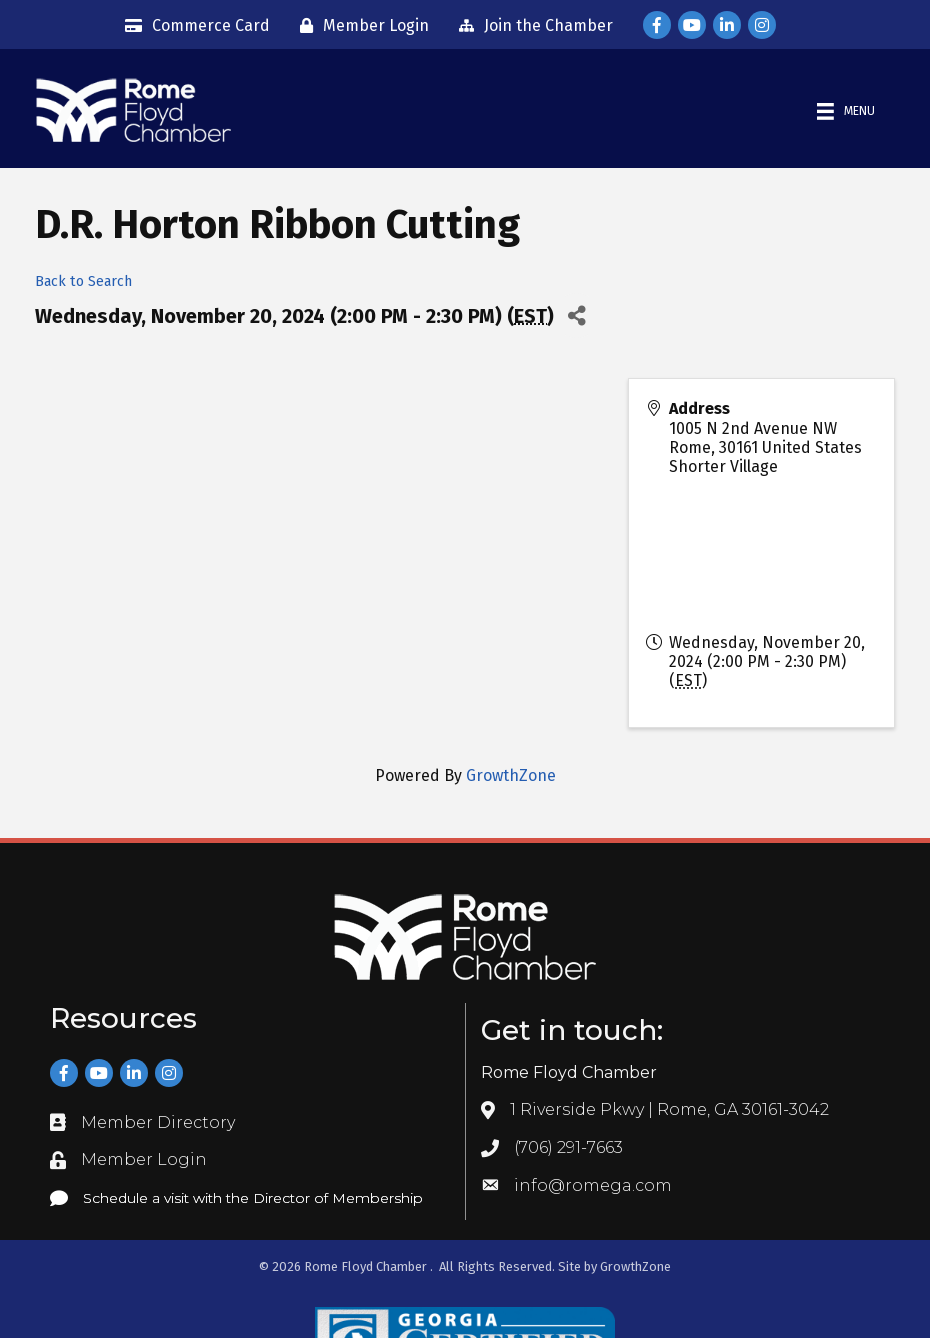 The width and height of the screenshot is (930, 1338). Describe the element at coordinates (511, 775) in the screenshot. I see `GrowthZone` at that location.